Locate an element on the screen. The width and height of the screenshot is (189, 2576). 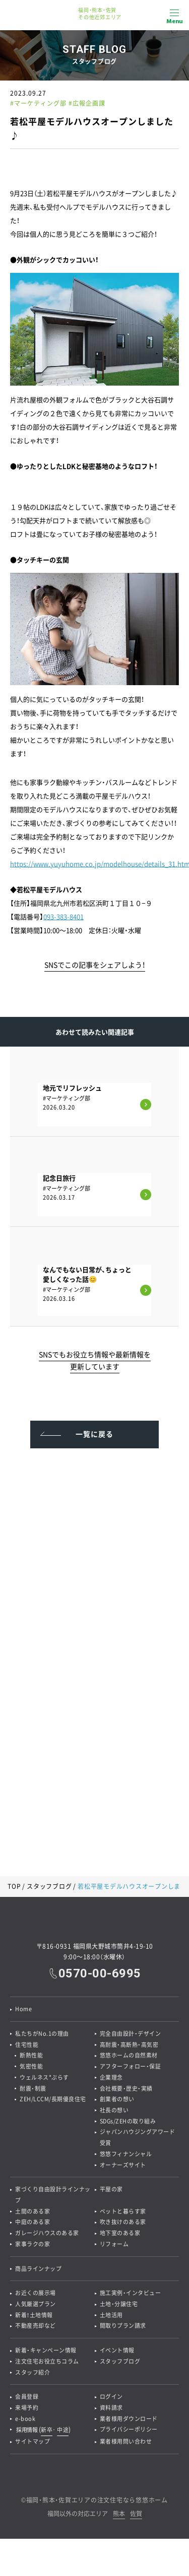
注文住宅お役立ちコラム is located at coordinates (47, 2365).